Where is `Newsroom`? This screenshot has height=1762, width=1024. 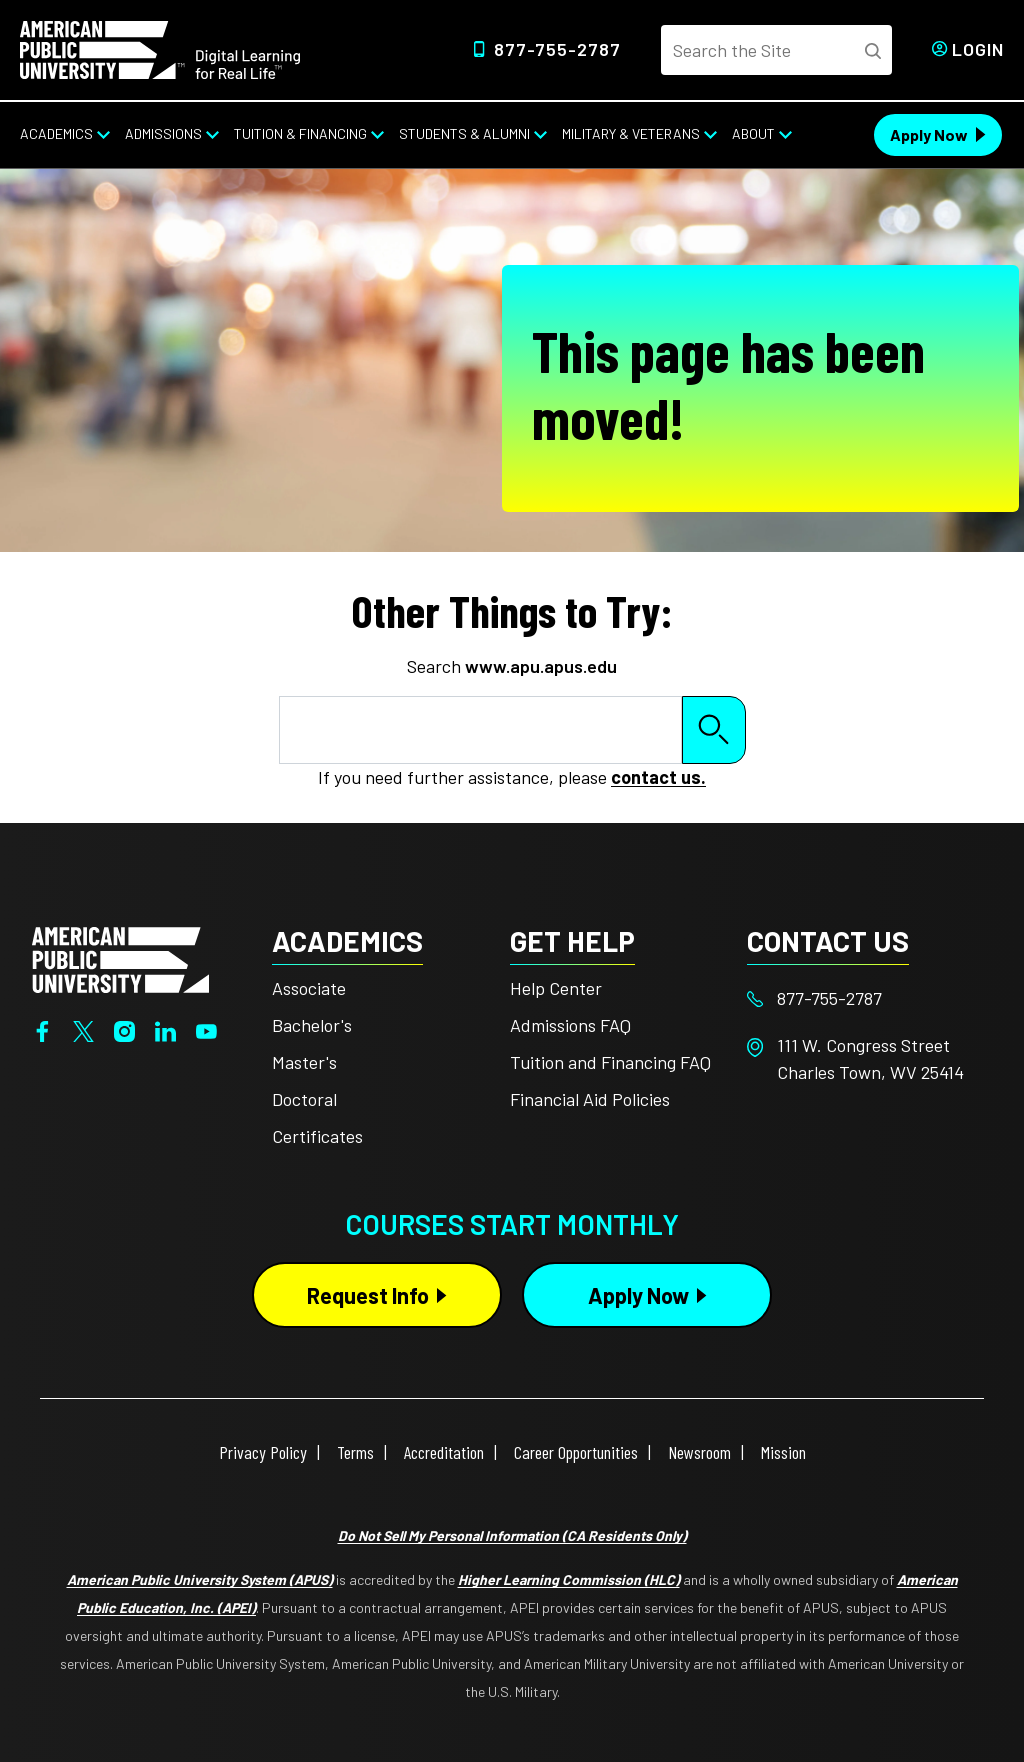
Newsroom is located at coordinates (699, 1452).